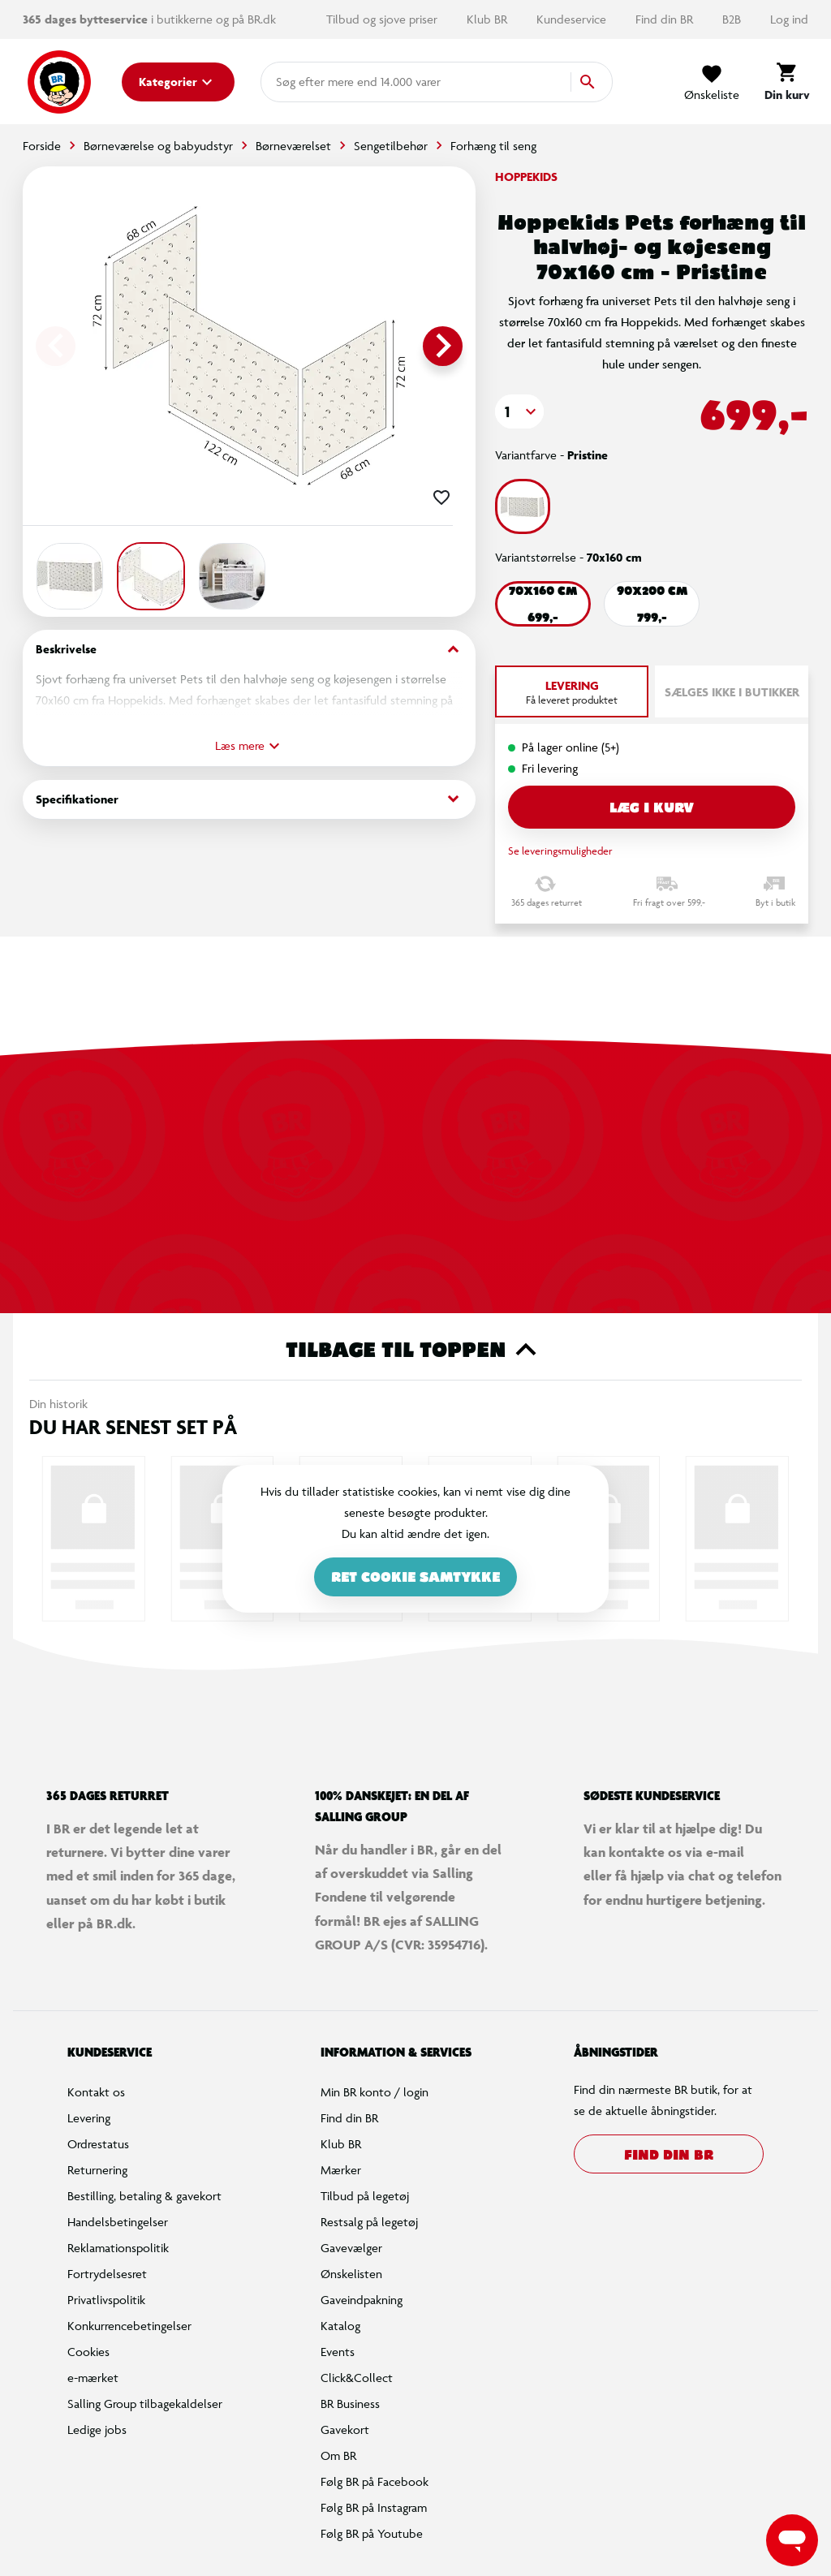 The width and height of the screenshot is (831, 2576). I want to click on [button], so click(519, 411).